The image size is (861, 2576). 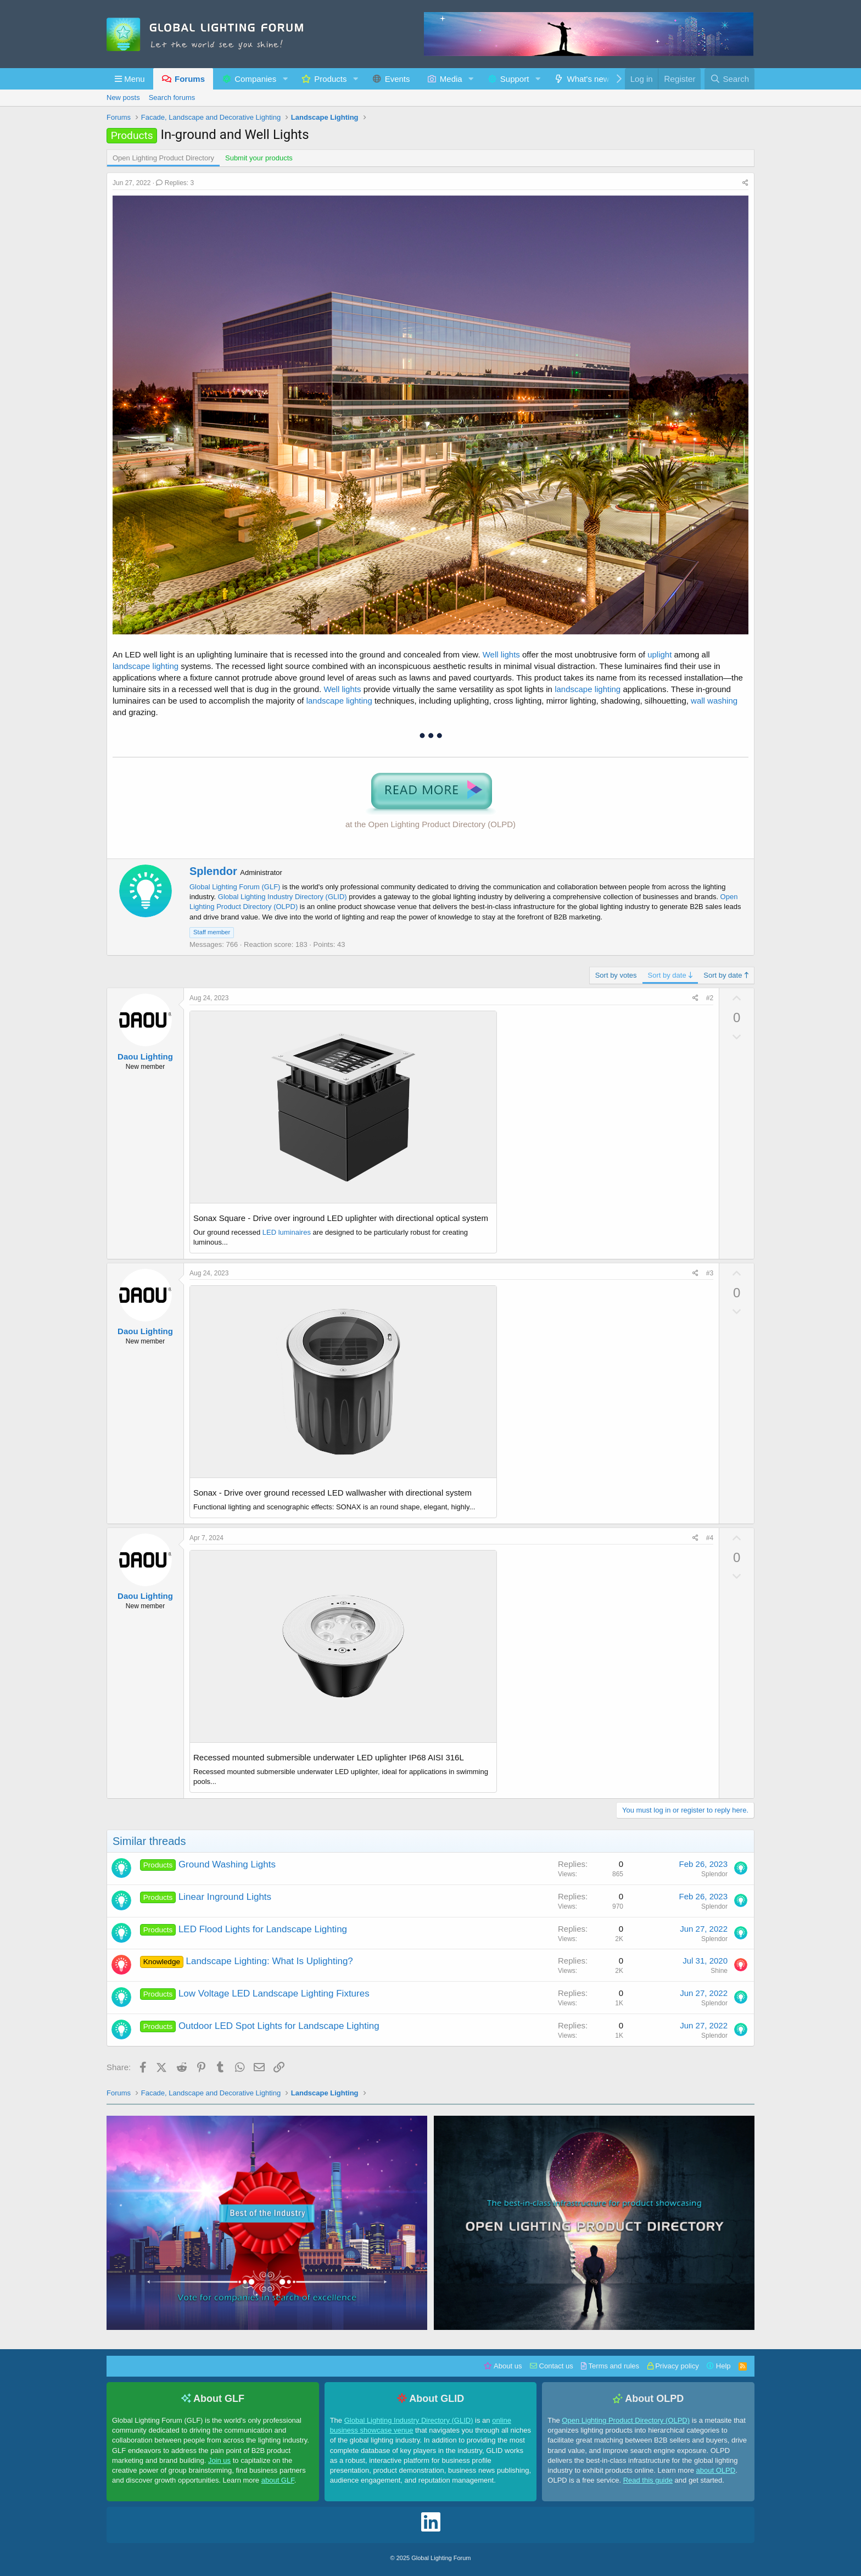 What do you see at coordinates (451, 78) in the screenshot?
I see `Media` at bounding box center [451, 78].